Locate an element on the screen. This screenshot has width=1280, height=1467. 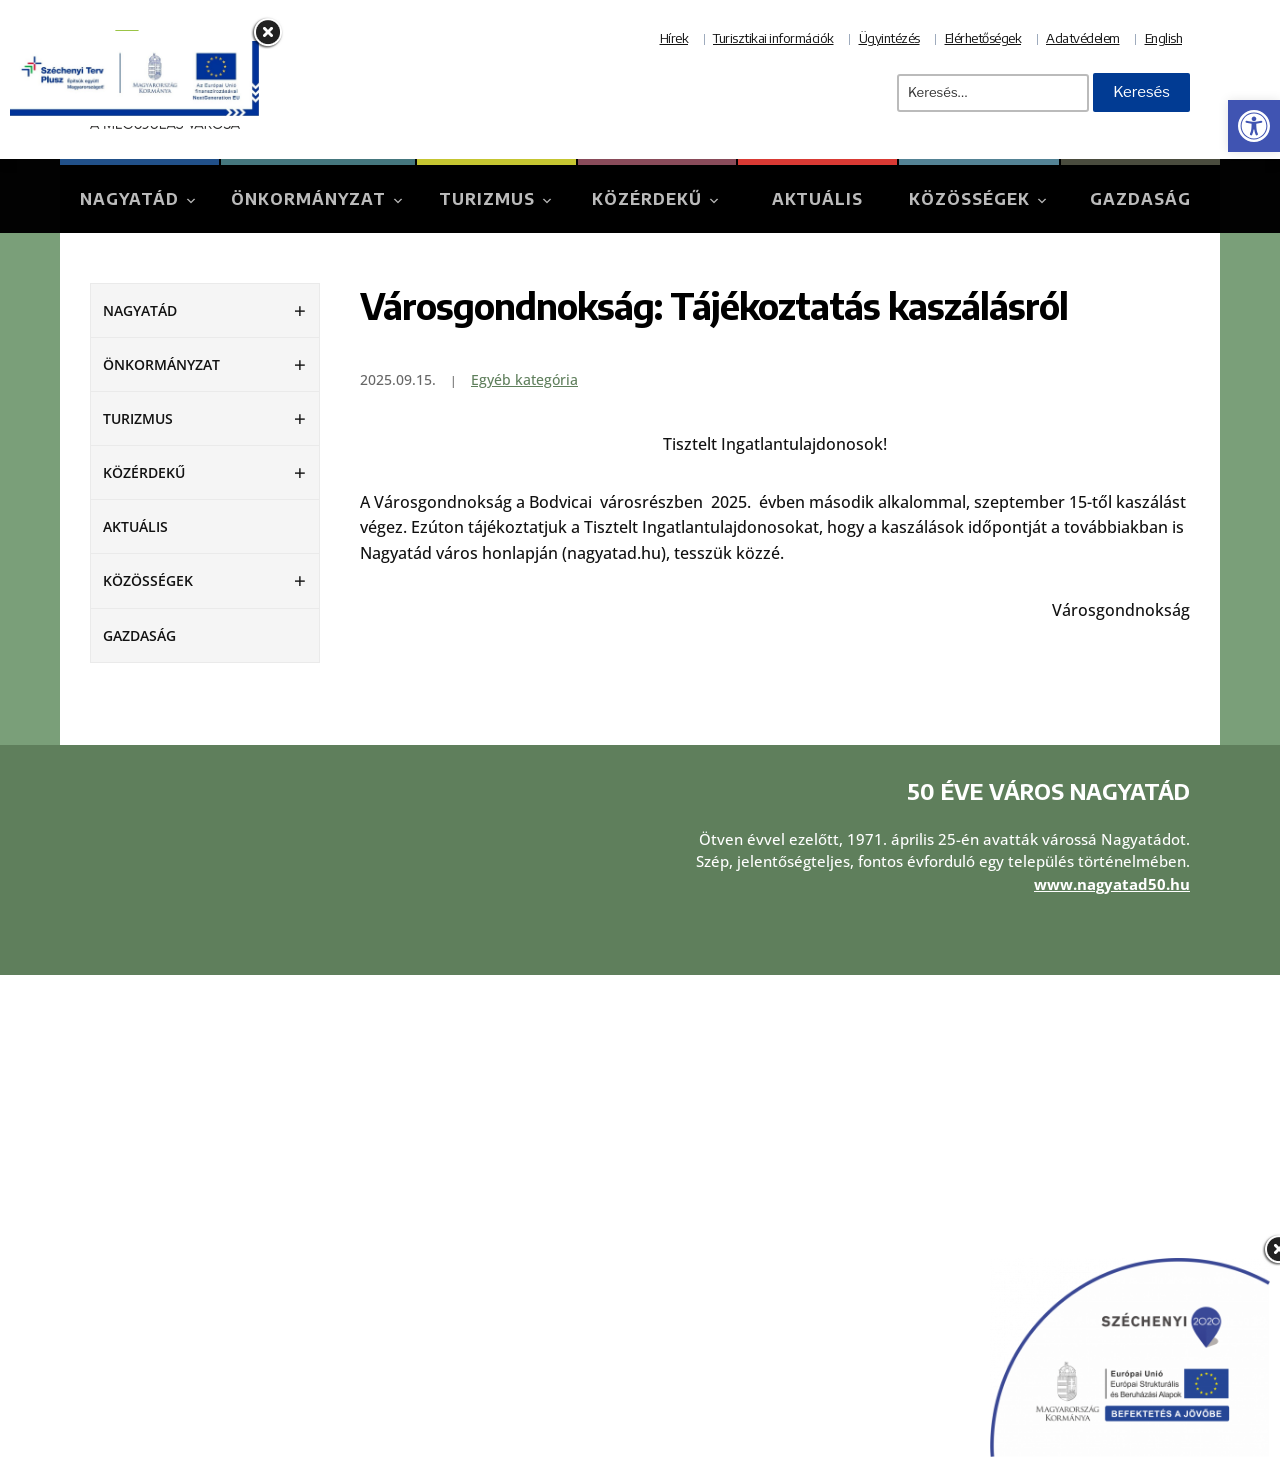
Adatvédelem is located at coordinates (1083, 38).